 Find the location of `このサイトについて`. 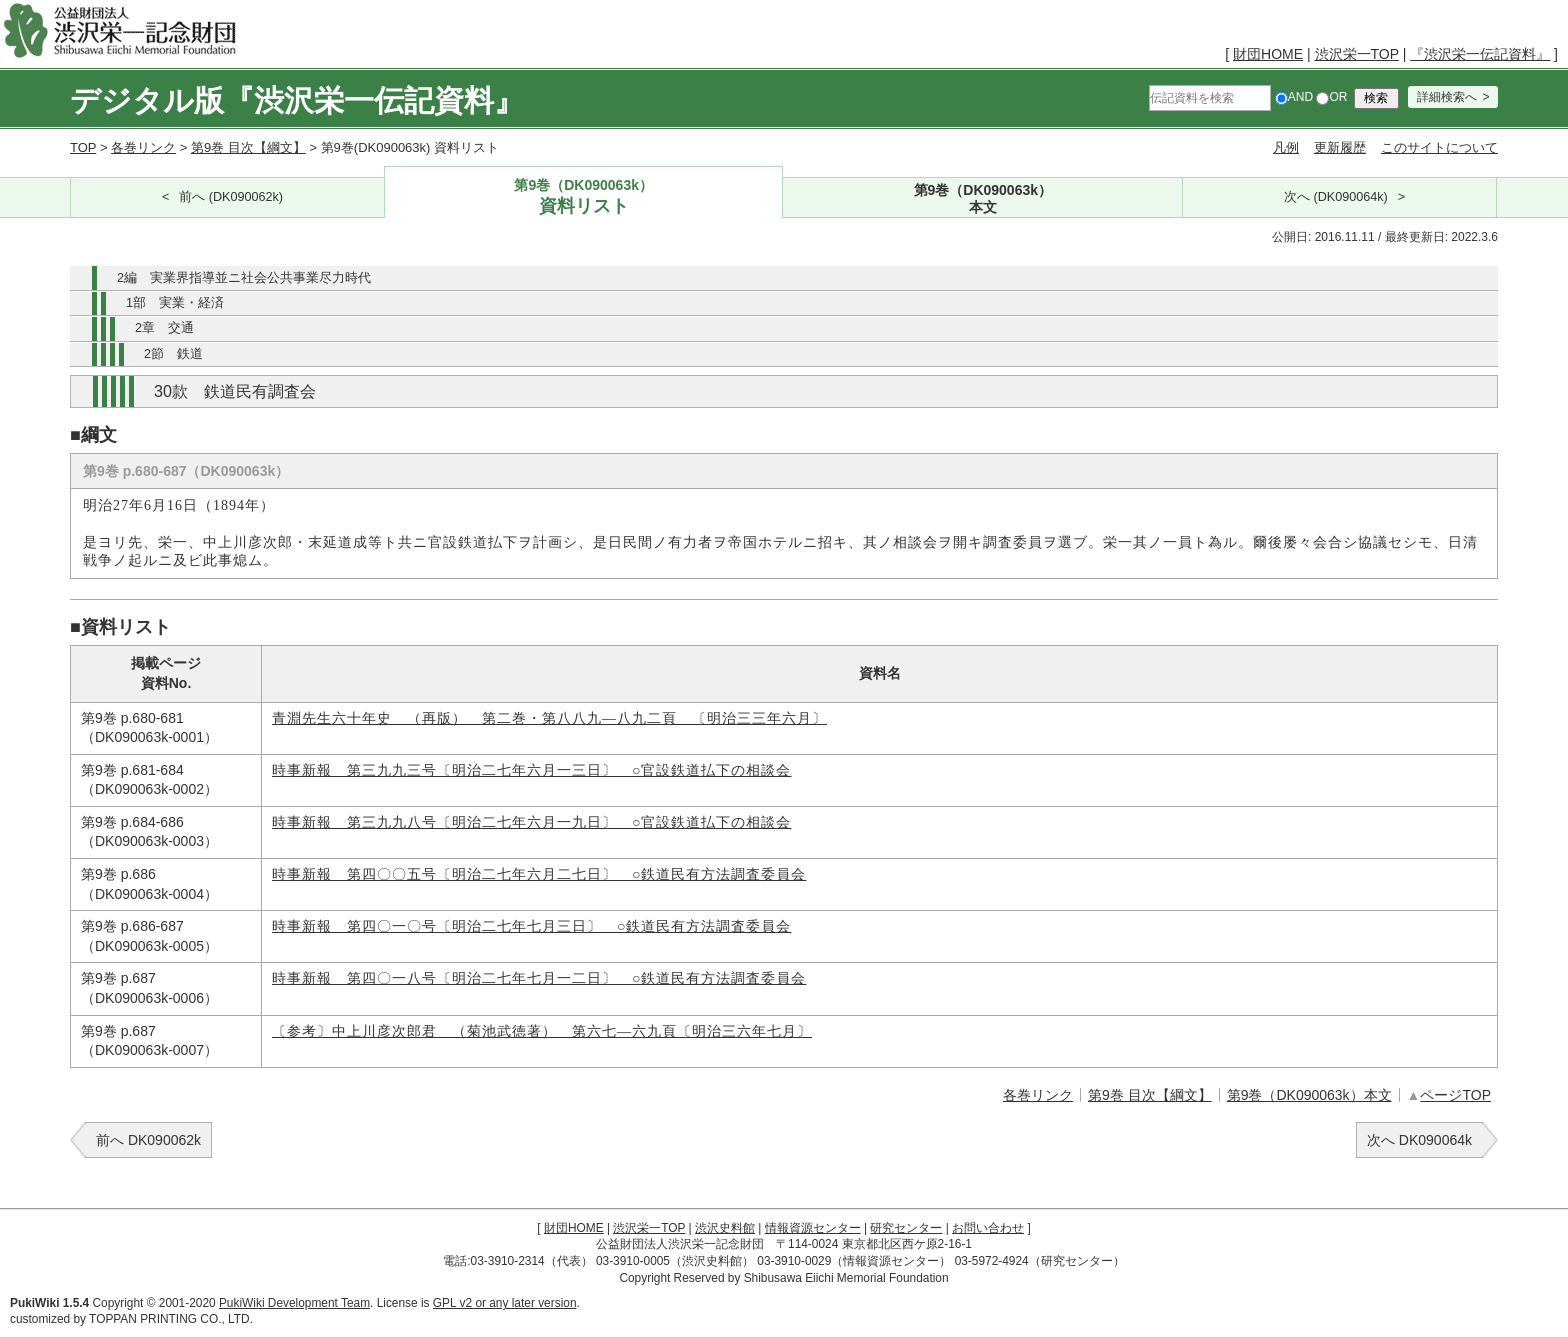

このサイトについて is located at coordinates (1439, 147).